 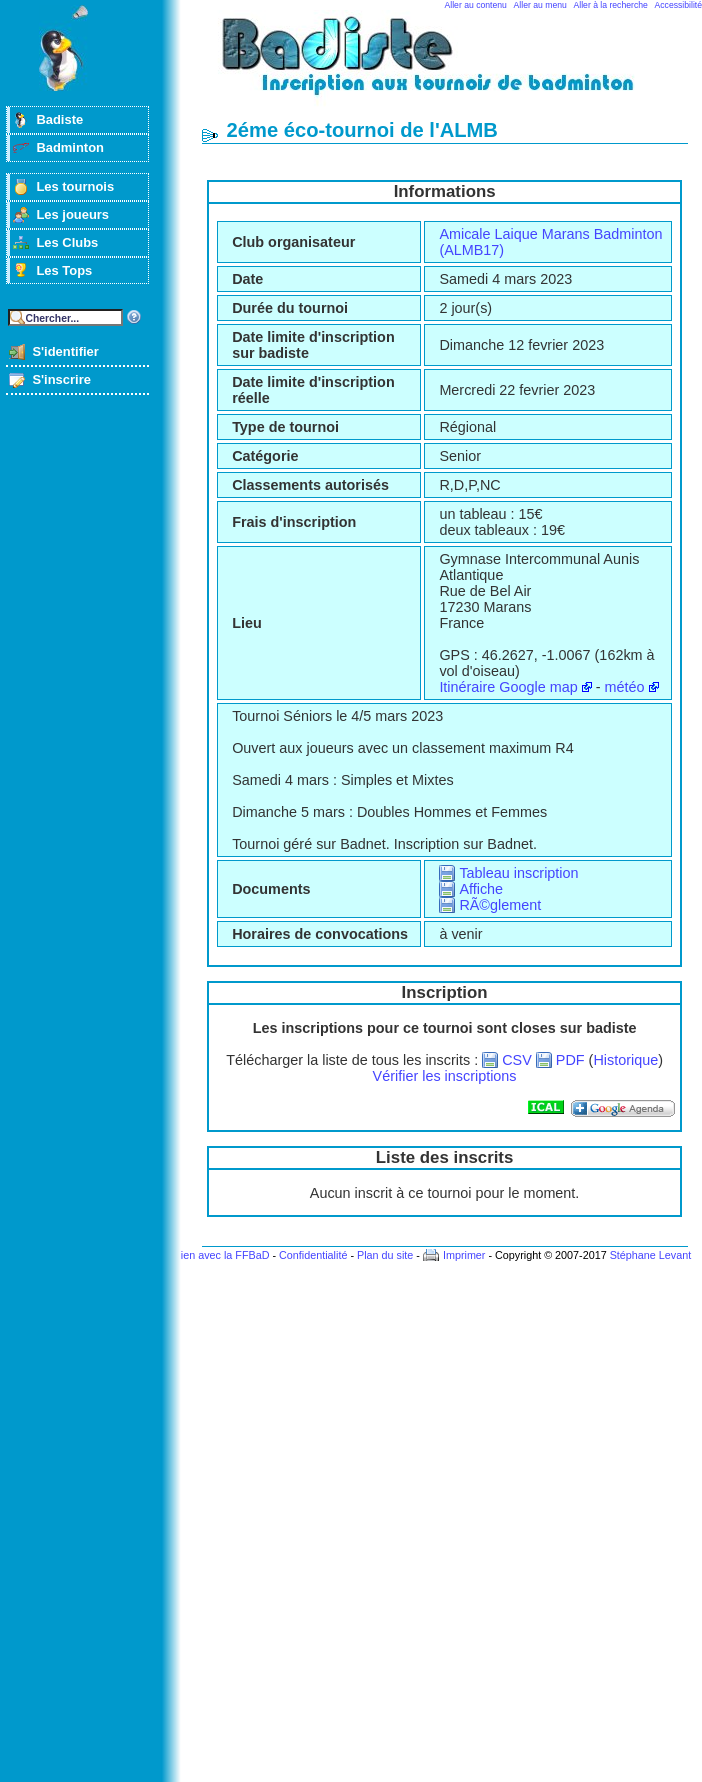 What do you see at coordinates (678, 5) in the screenshot?
I see `Accessibilité` at bounding box center [678, 5].